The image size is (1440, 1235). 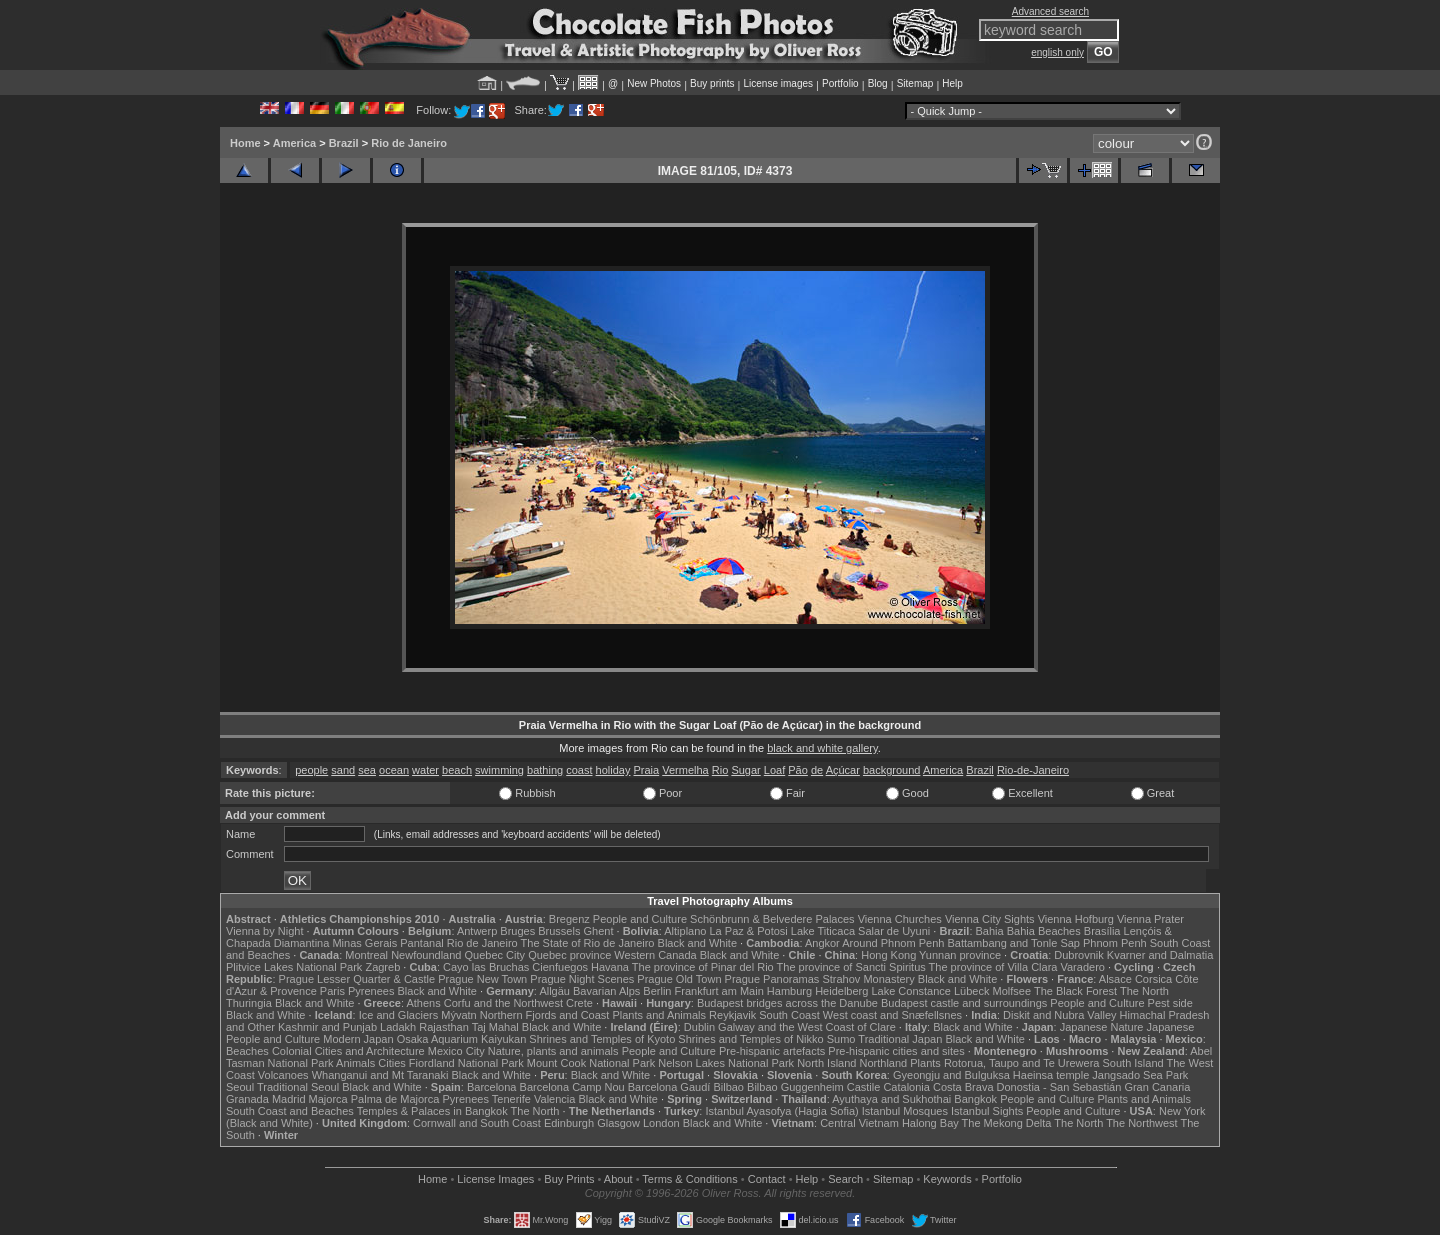 I want to click on Nature, plants and animals, so click(x=553, y=1051).